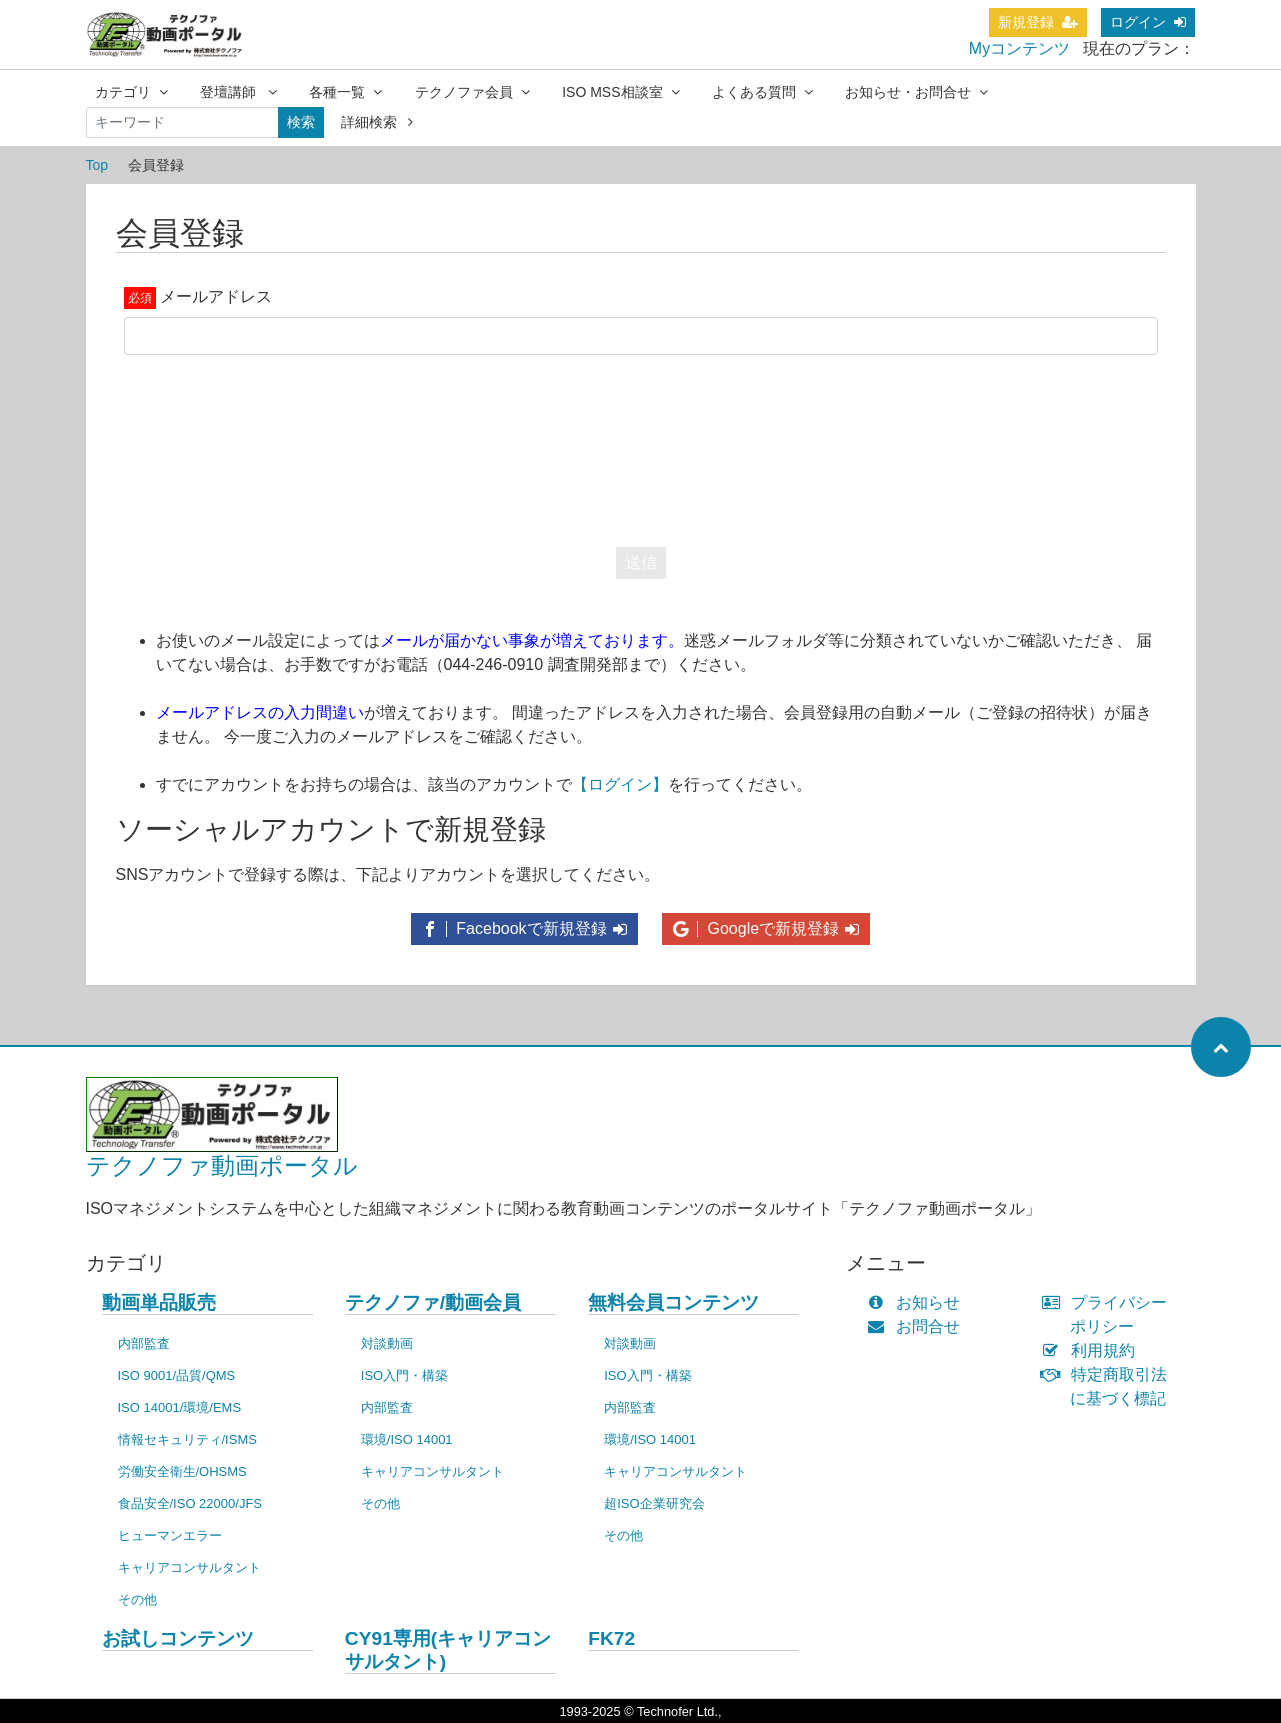  What do you see at coordinates (189, 1567) in the screenshot?
I see `キャリアコンサルタント` at bounding box center [189, 1567].